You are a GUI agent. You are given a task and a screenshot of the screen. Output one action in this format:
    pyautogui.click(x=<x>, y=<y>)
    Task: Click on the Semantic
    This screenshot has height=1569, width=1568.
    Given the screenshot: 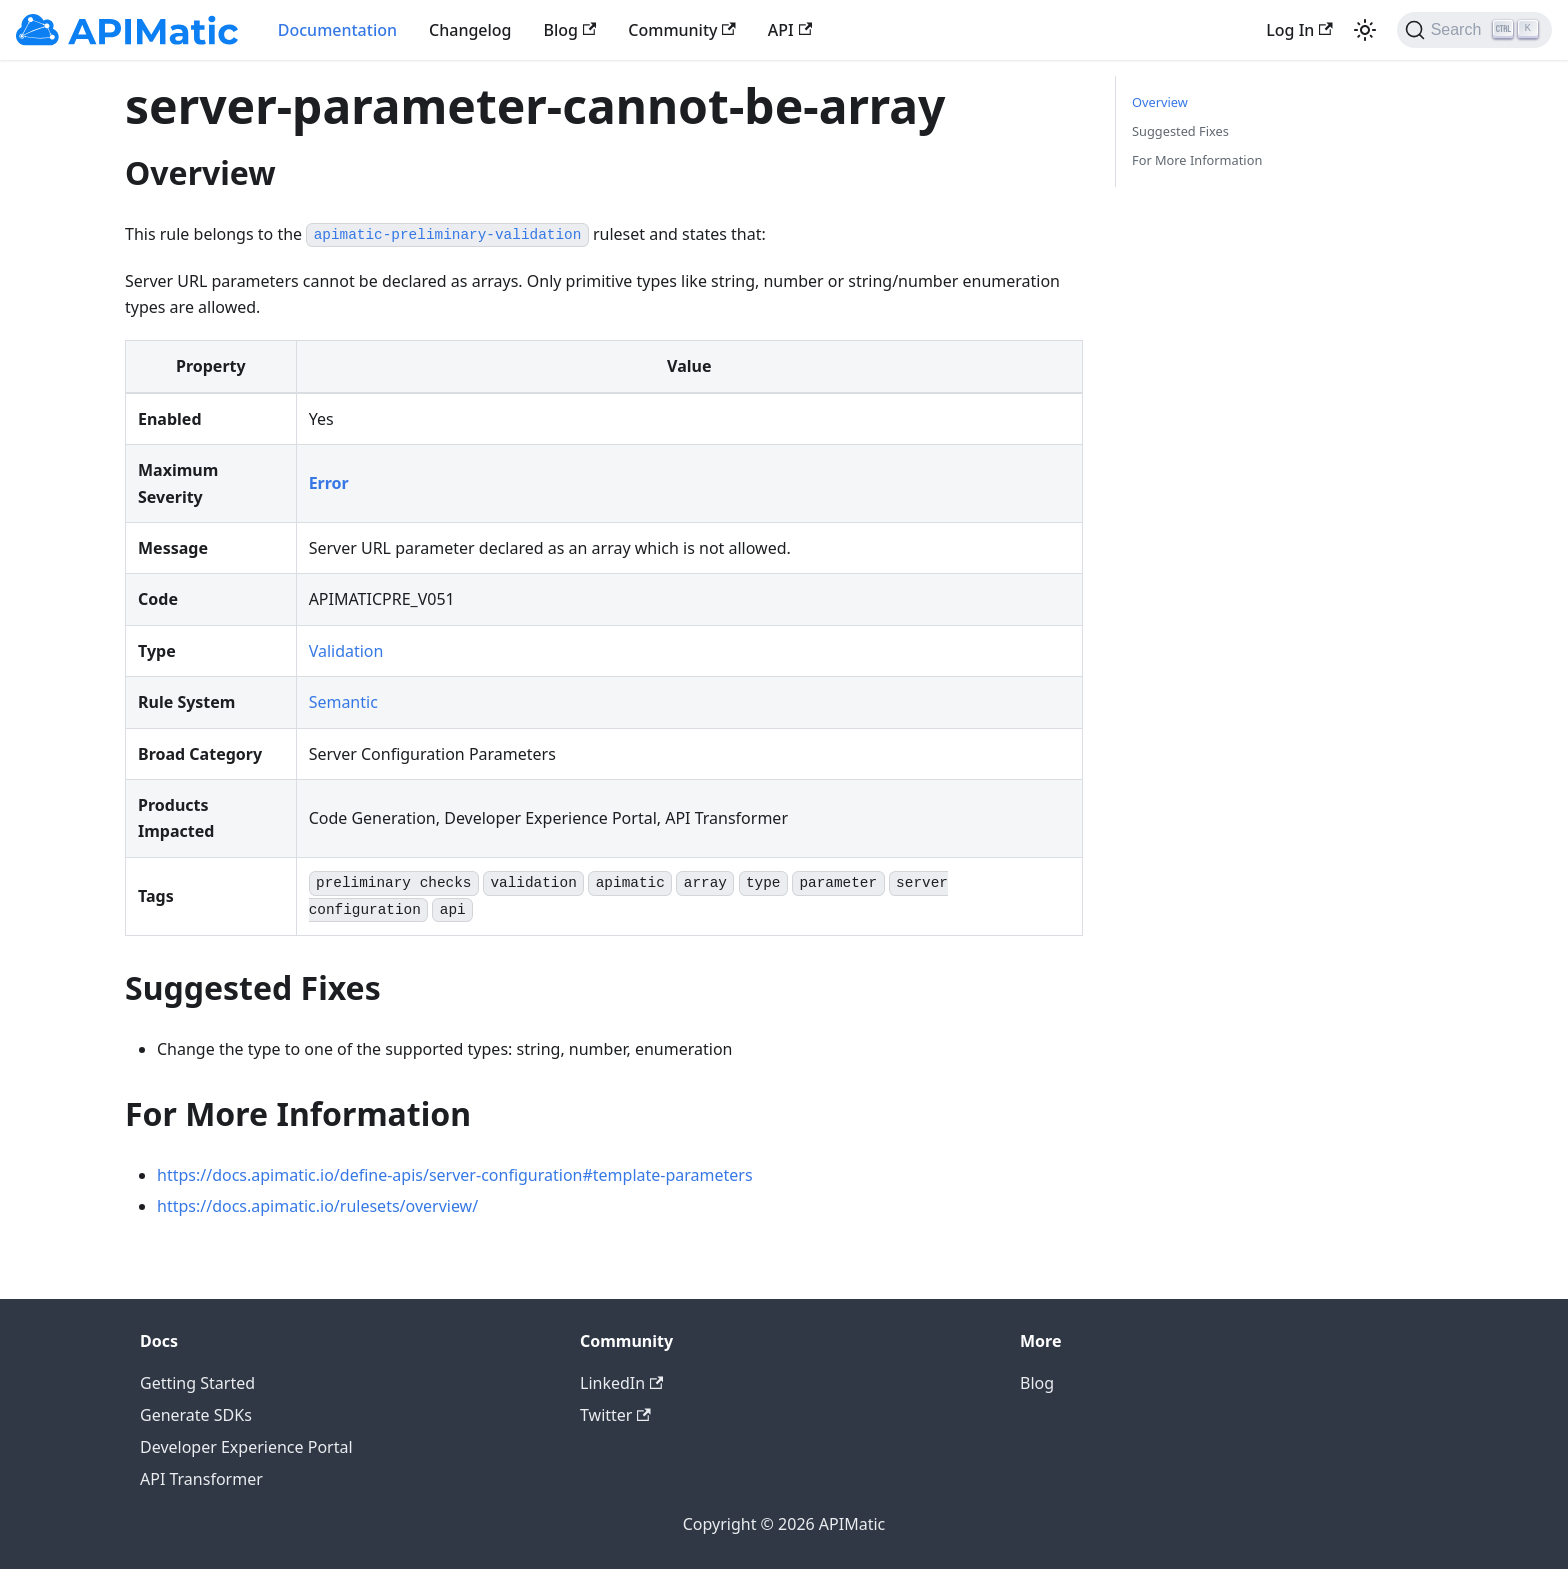 What is the action you would take?
    pyautogui.click(x=343, y=702)
    